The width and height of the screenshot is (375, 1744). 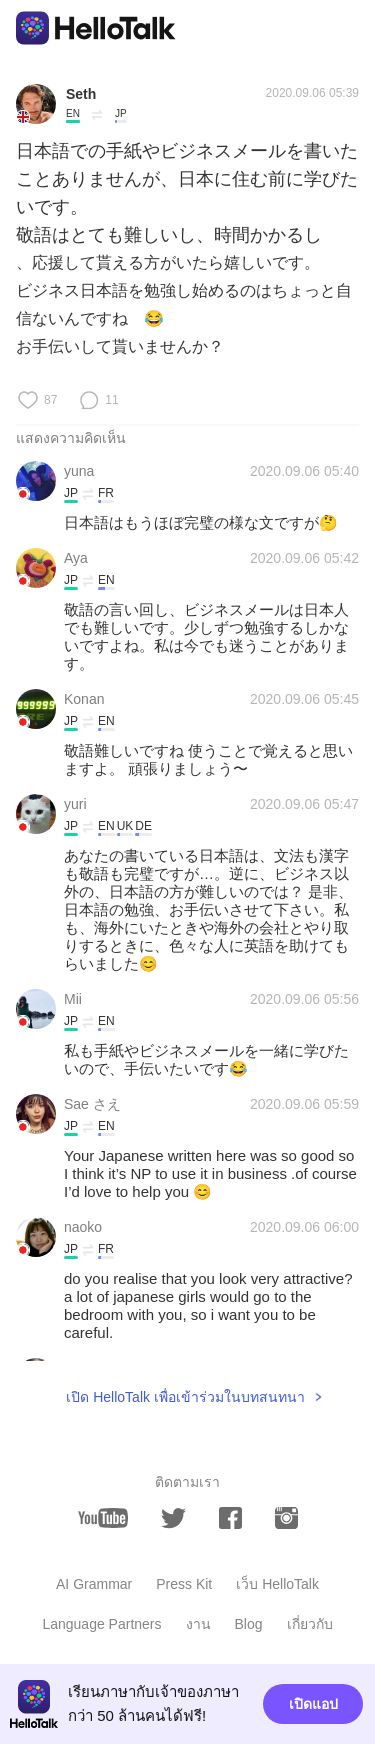 I want to click on [youtube], so click(x=103, y=1518).